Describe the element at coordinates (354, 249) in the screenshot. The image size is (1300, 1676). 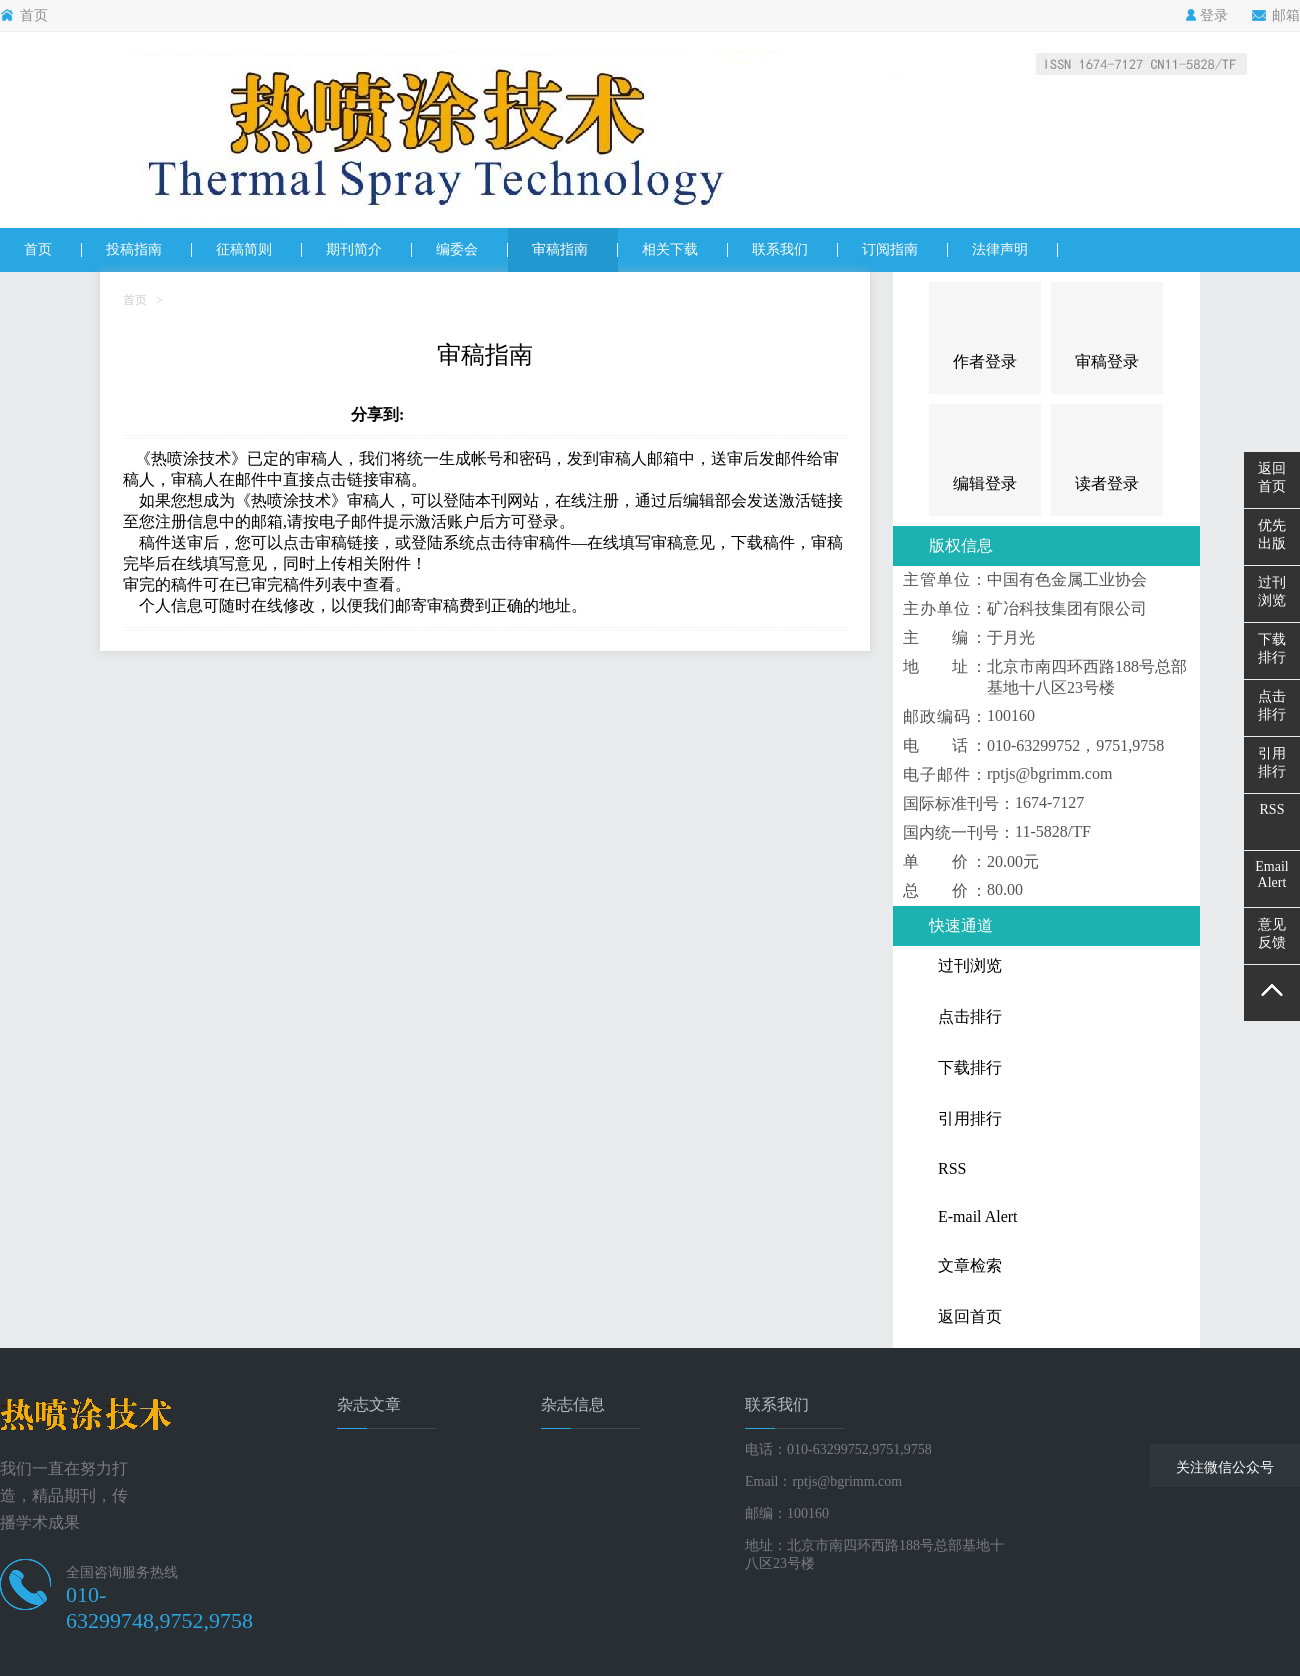
I see `期刊简介` at that location.